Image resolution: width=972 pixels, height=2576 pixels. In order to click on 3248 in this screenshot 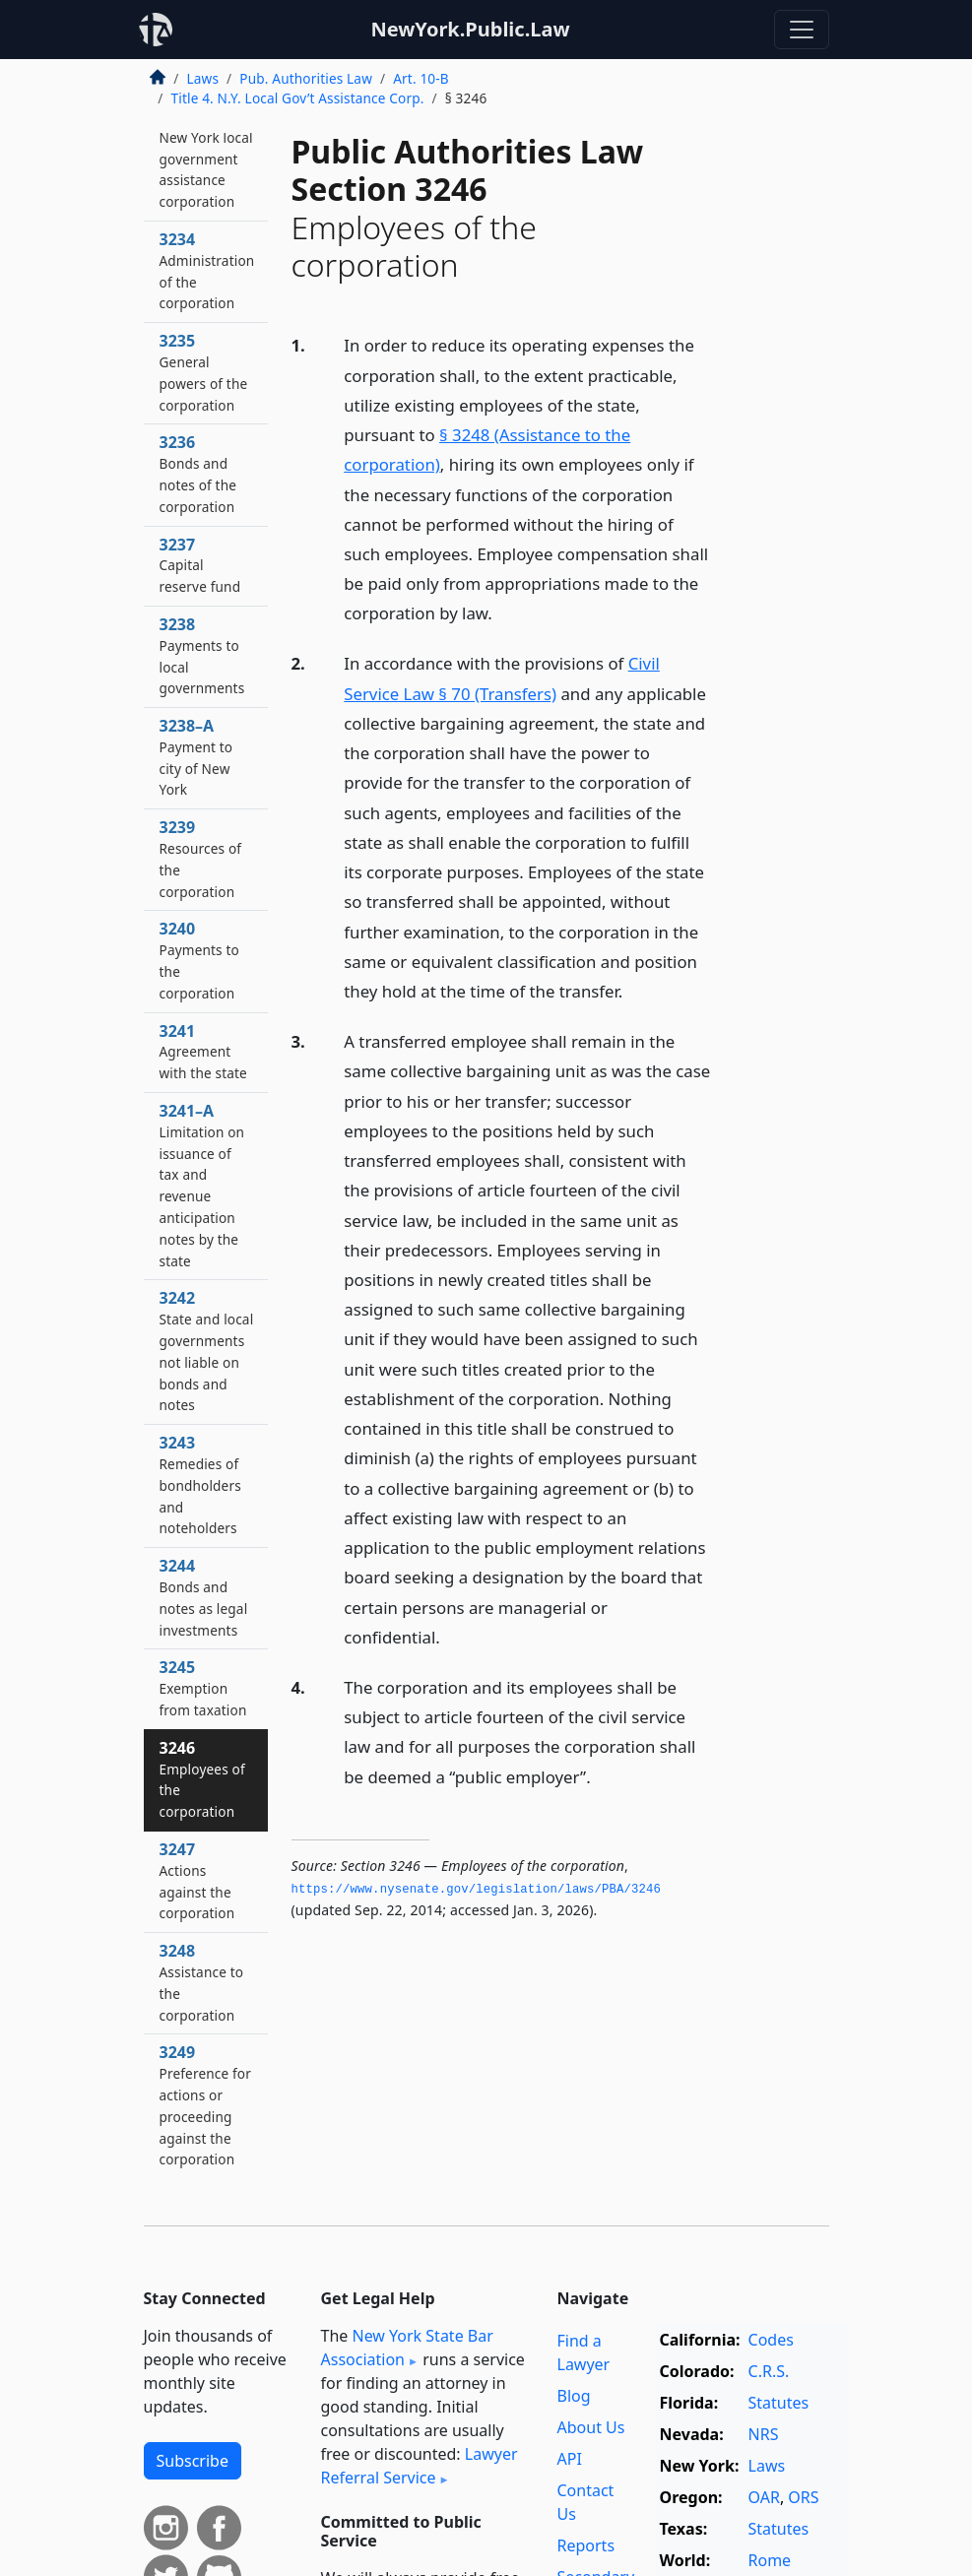, I will do `click(202, 1982)`.